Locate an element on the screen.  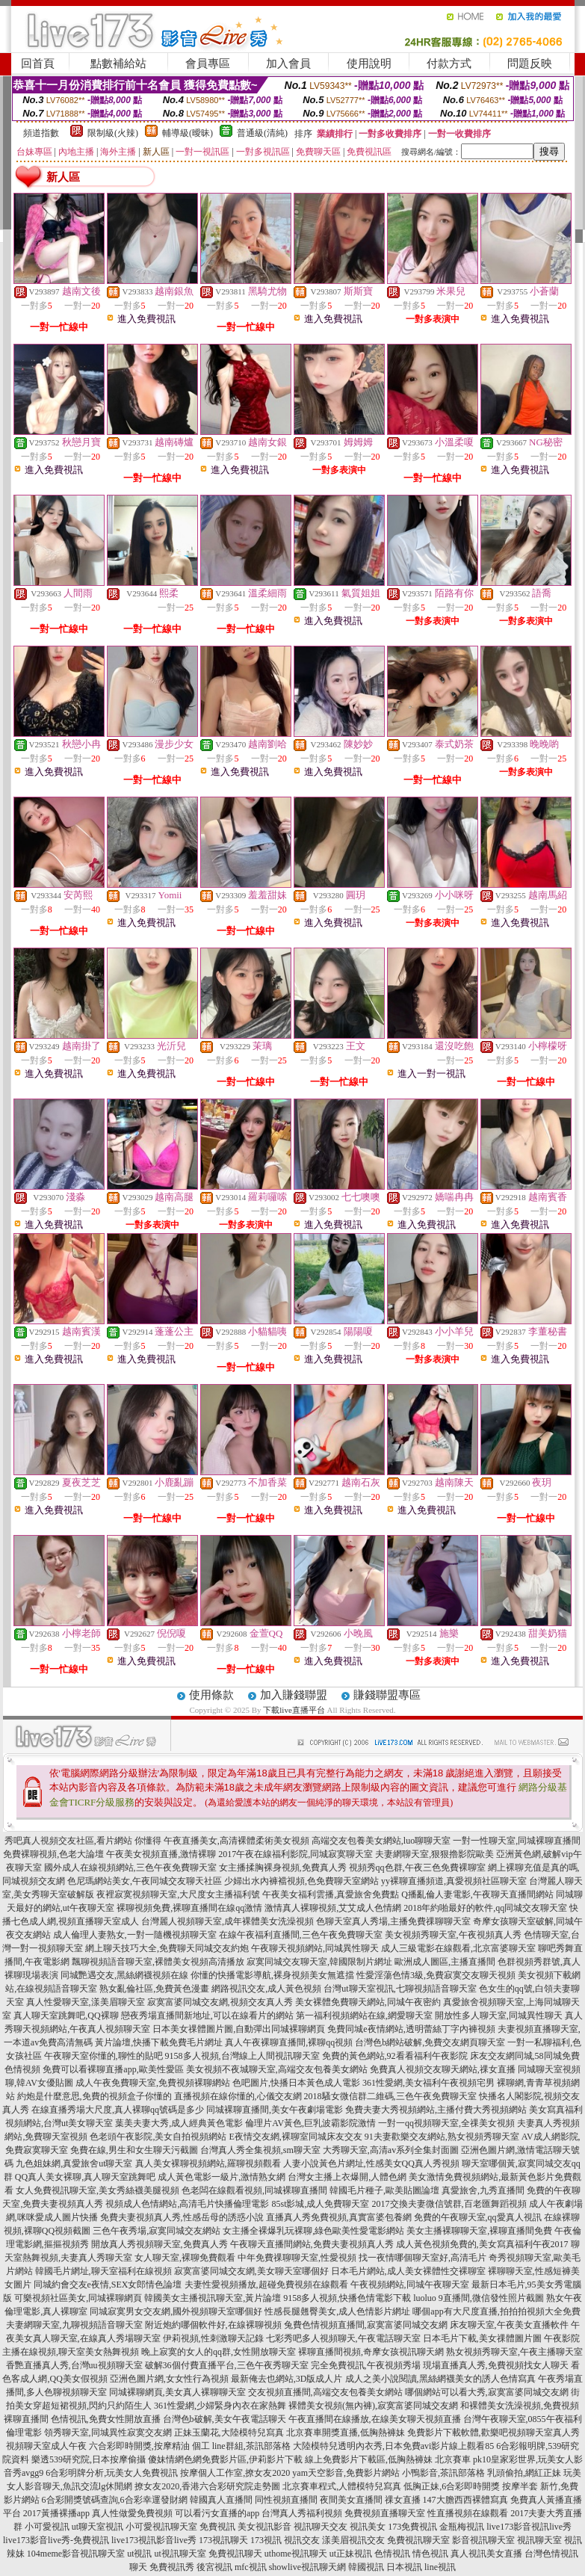
色尼瑪網站美女,午夜同城交友聊天社區 is located at coordinates (144, 1881).